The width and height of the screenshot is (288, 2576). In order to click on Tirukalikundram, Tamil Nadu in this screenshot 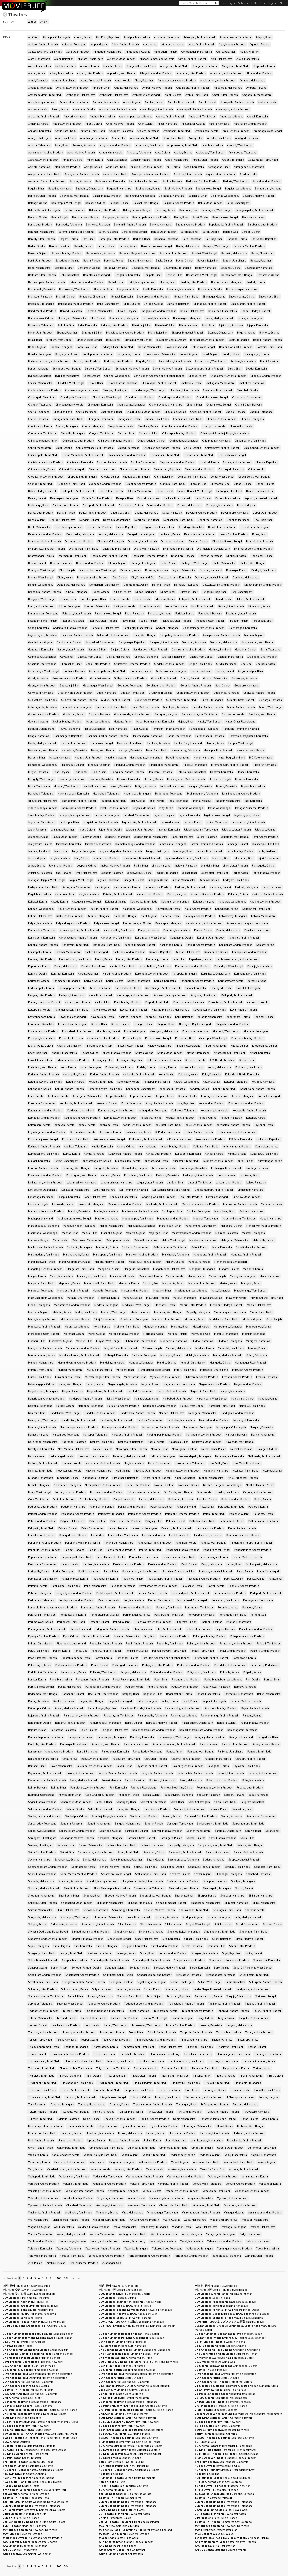, I will do `click(150, 2083)`.